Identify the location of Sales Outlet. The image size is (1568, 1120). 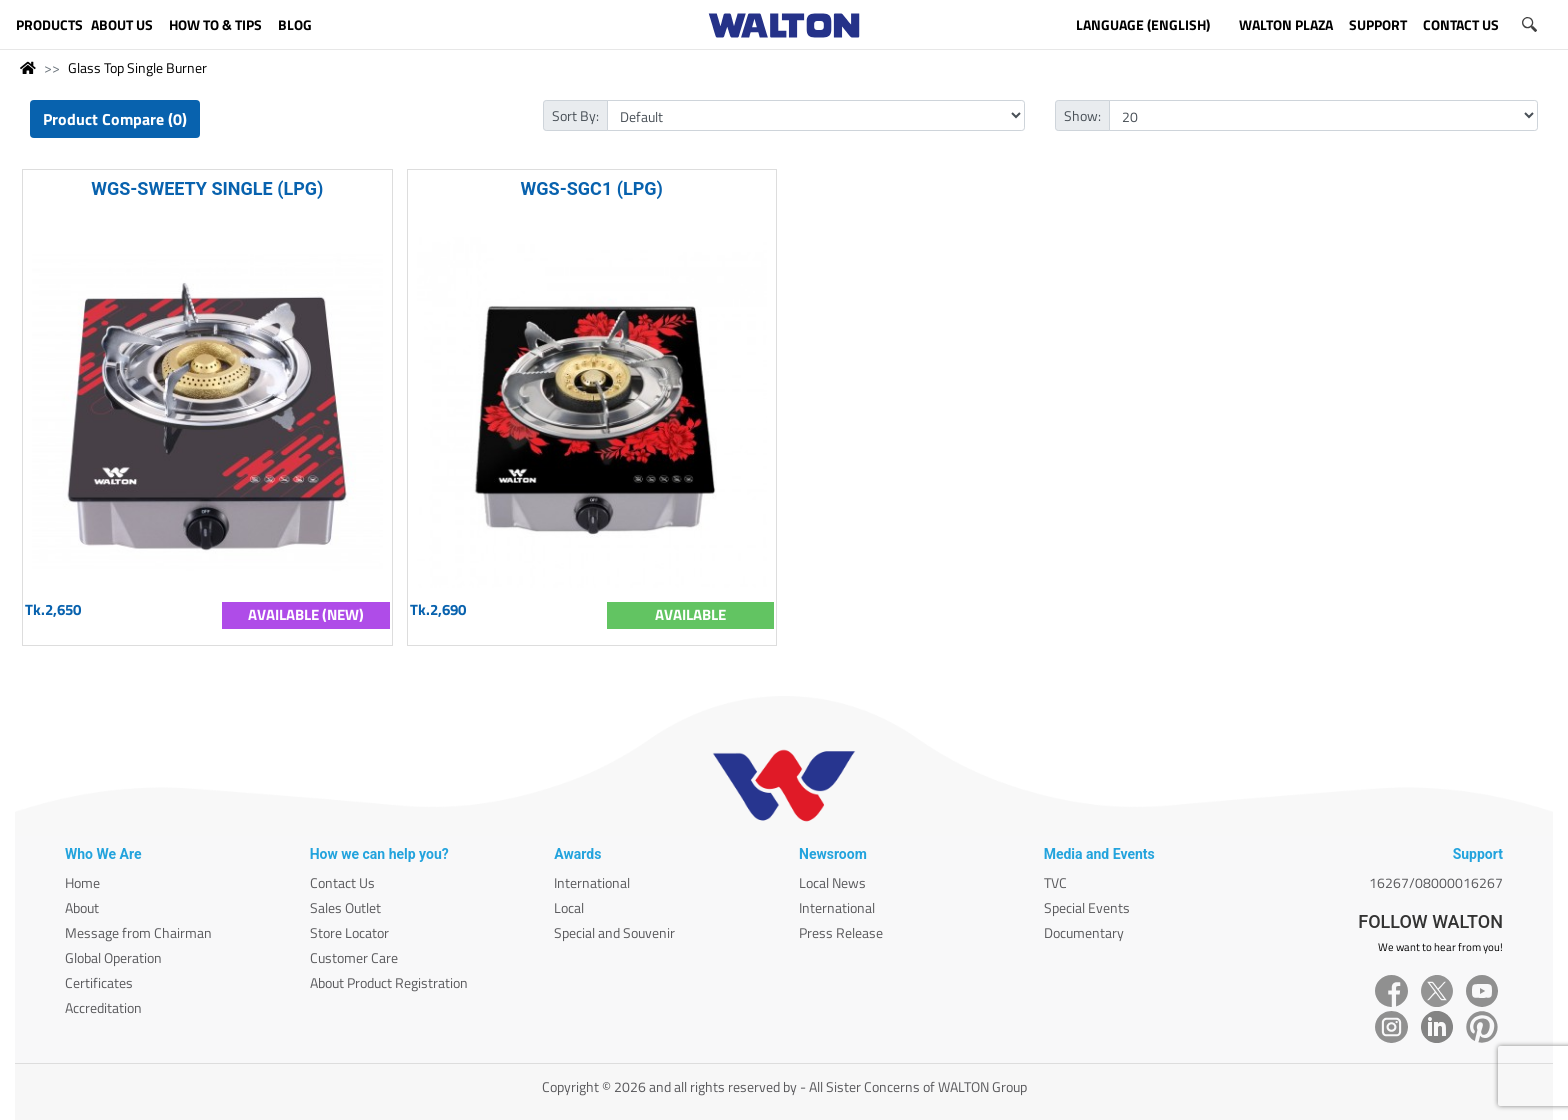
(345, 907).